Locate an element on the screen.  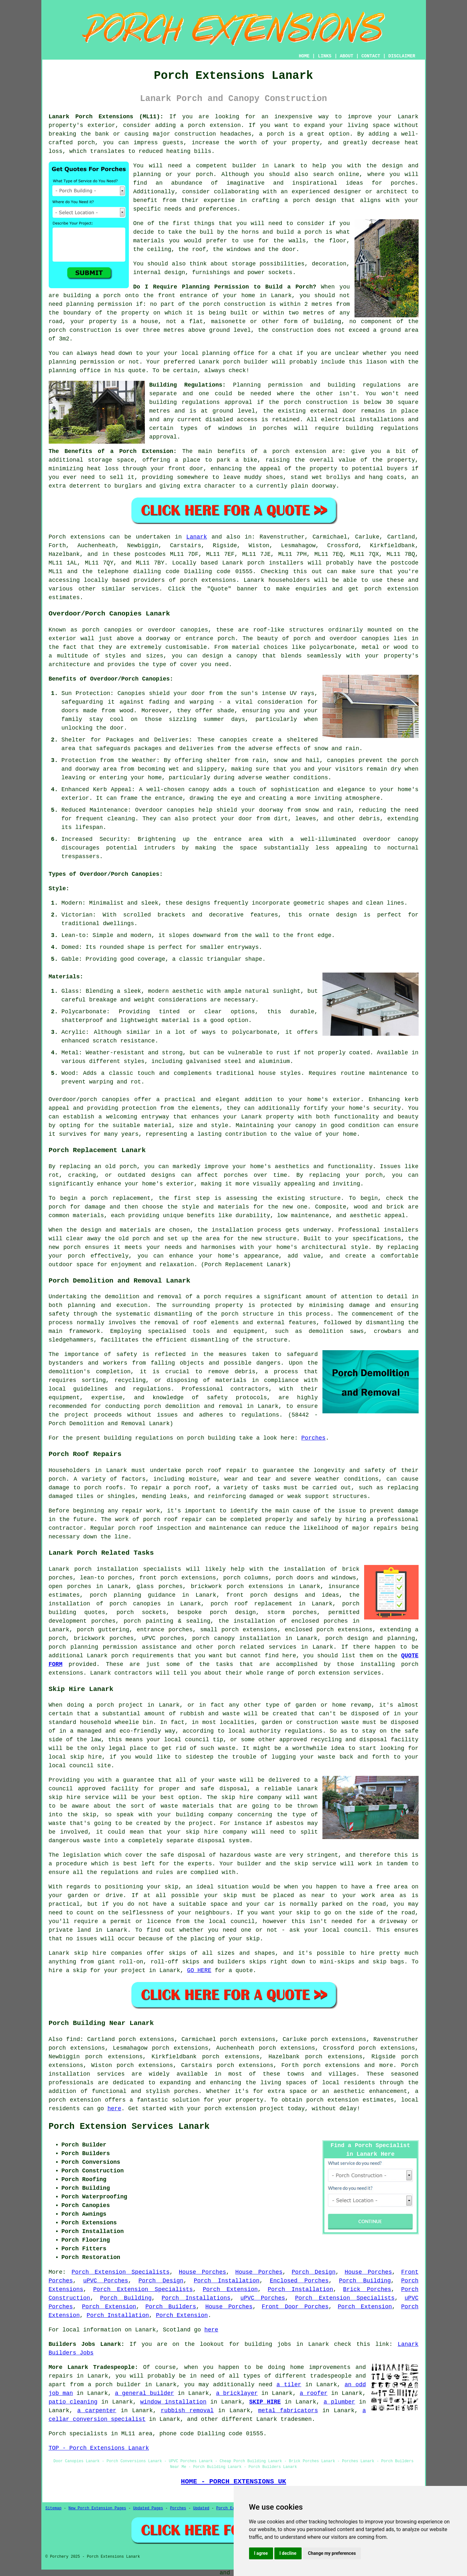
Lanark Porch Extensions (ML11): is located at coordinates (106, 116).